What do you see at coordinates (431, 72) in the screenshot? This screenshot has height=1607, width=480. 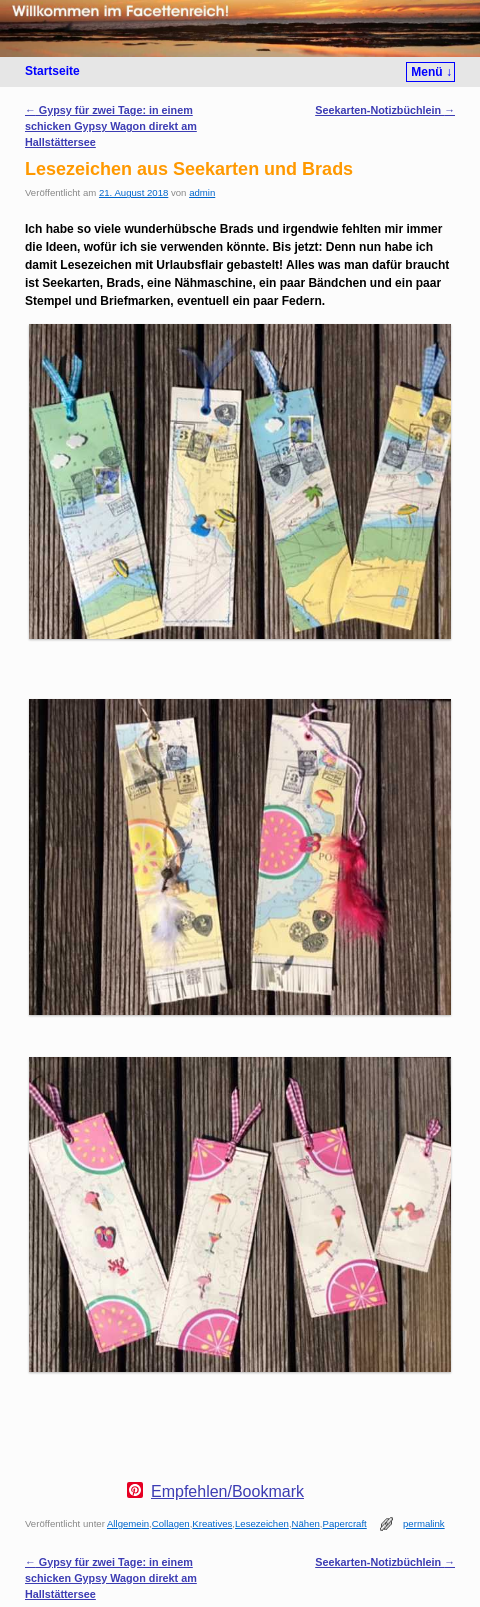 I see `Menü ↓` at bounding box center [431, 72].